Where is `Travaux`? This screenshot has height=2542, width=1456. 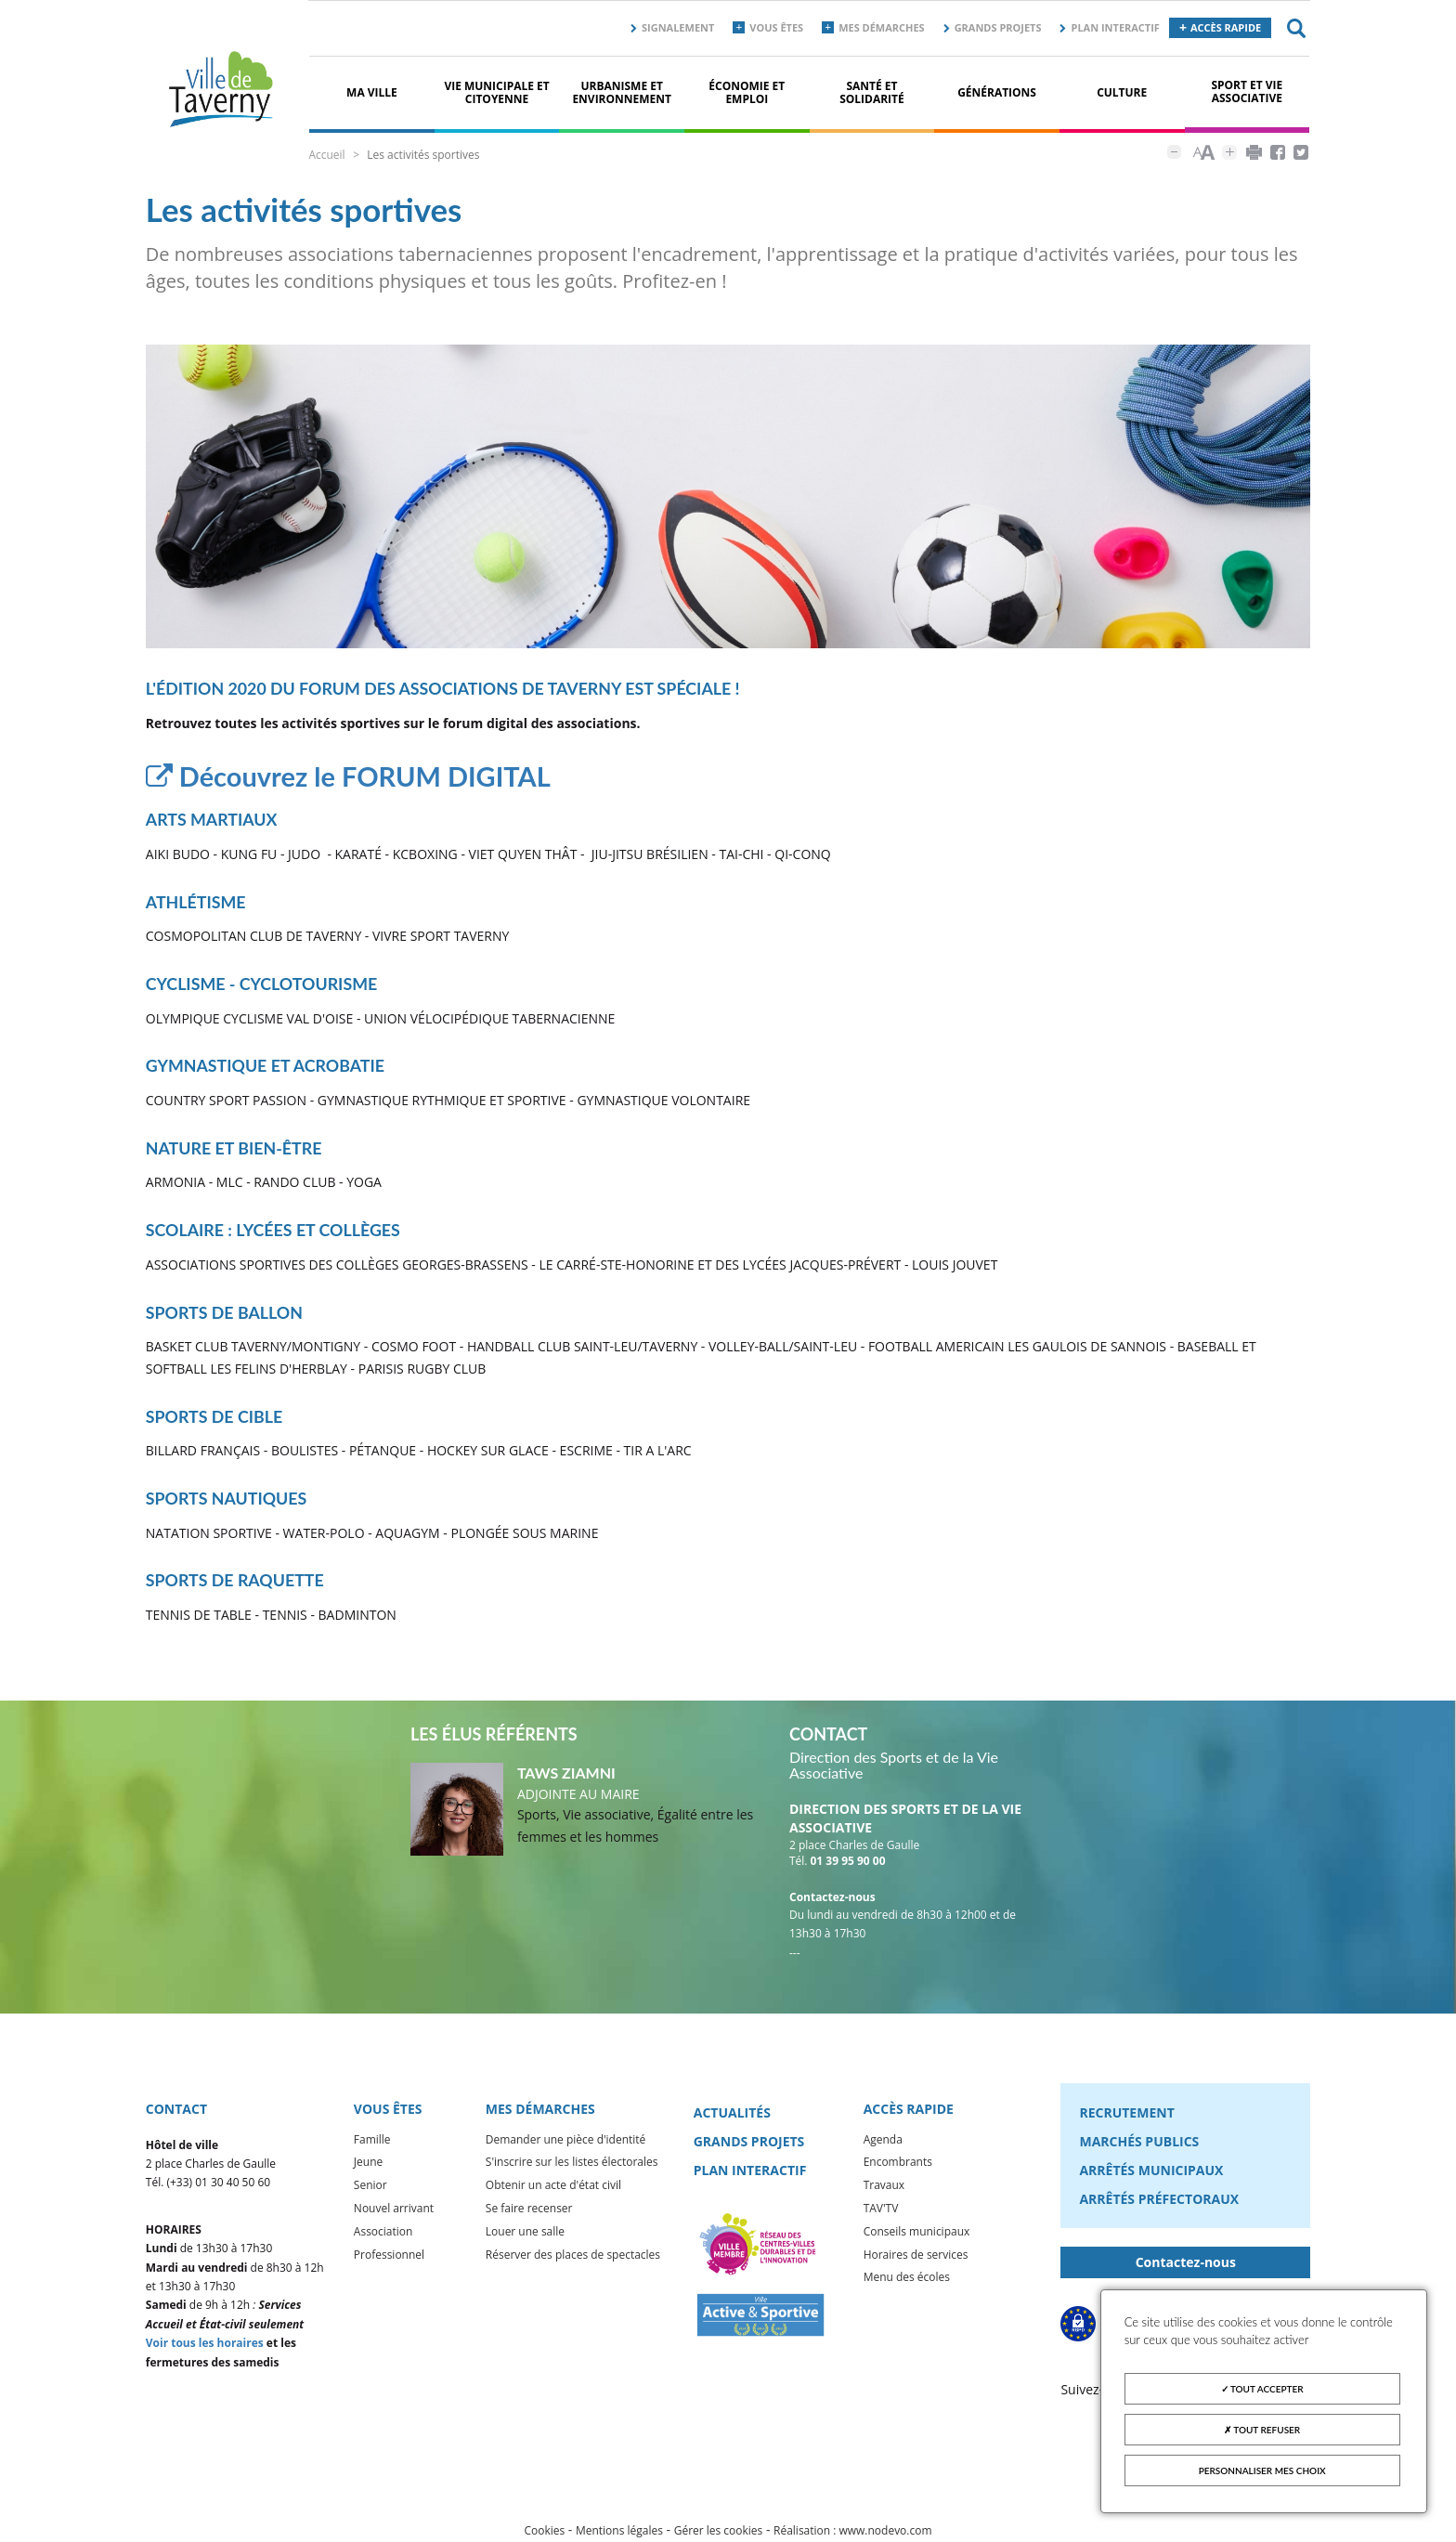 Travaux is located at coordinates (884, 2188).